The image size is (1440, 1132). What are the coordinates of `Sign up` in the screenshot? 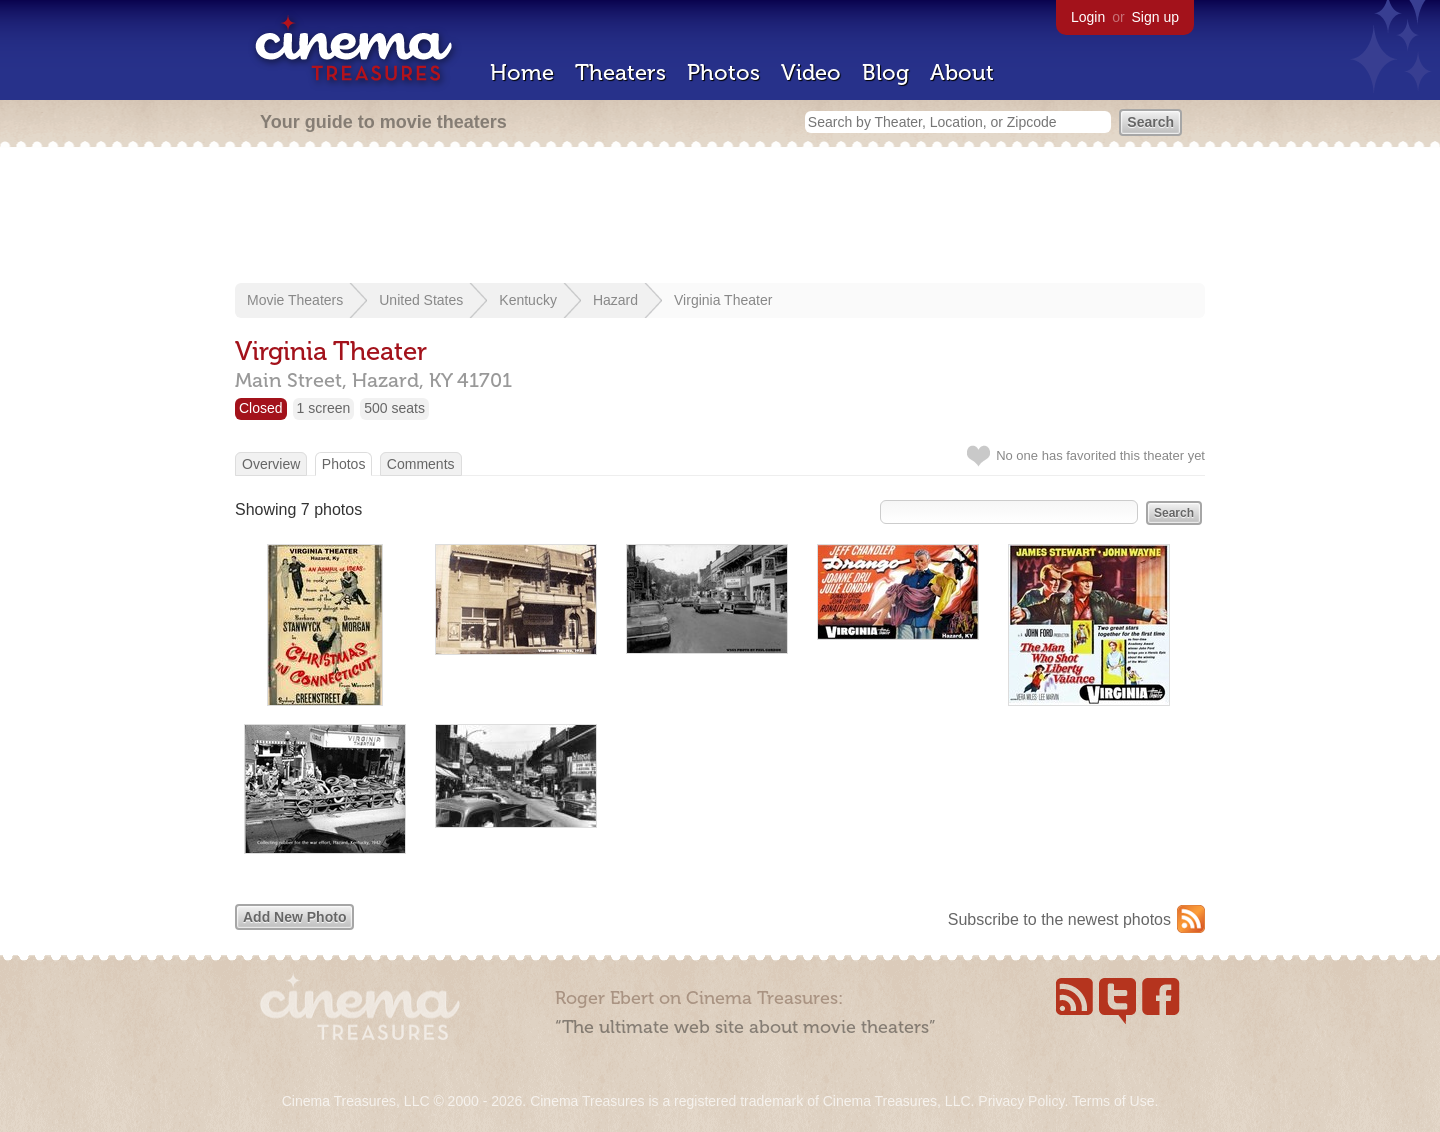 It's located at (1155, 17).